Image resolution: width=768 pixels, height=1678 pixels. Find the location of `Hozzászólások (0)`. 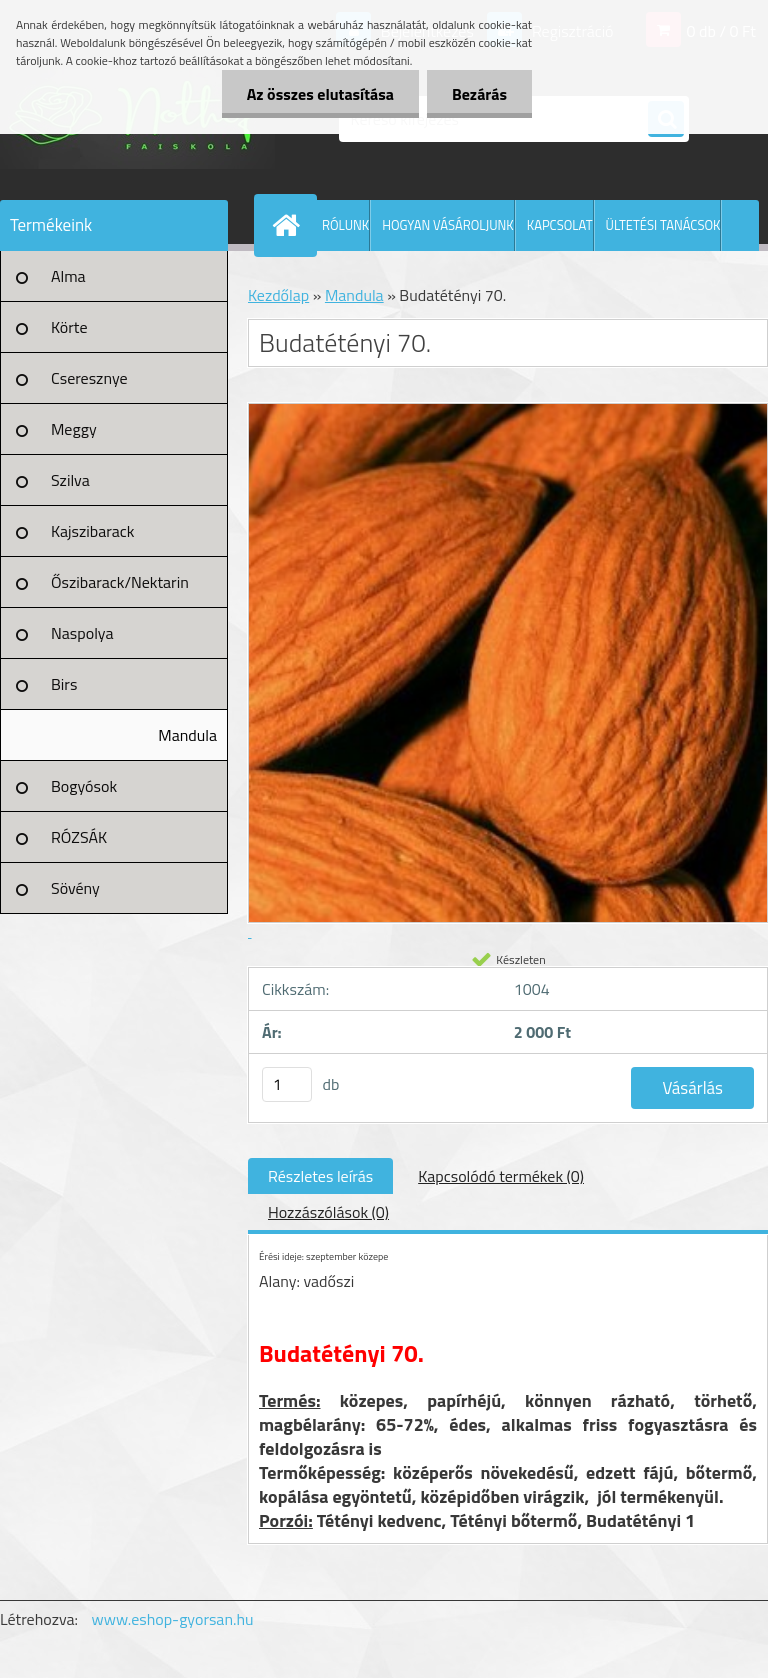

Hozzászólások (0) is located at coordinates (328, 1212).